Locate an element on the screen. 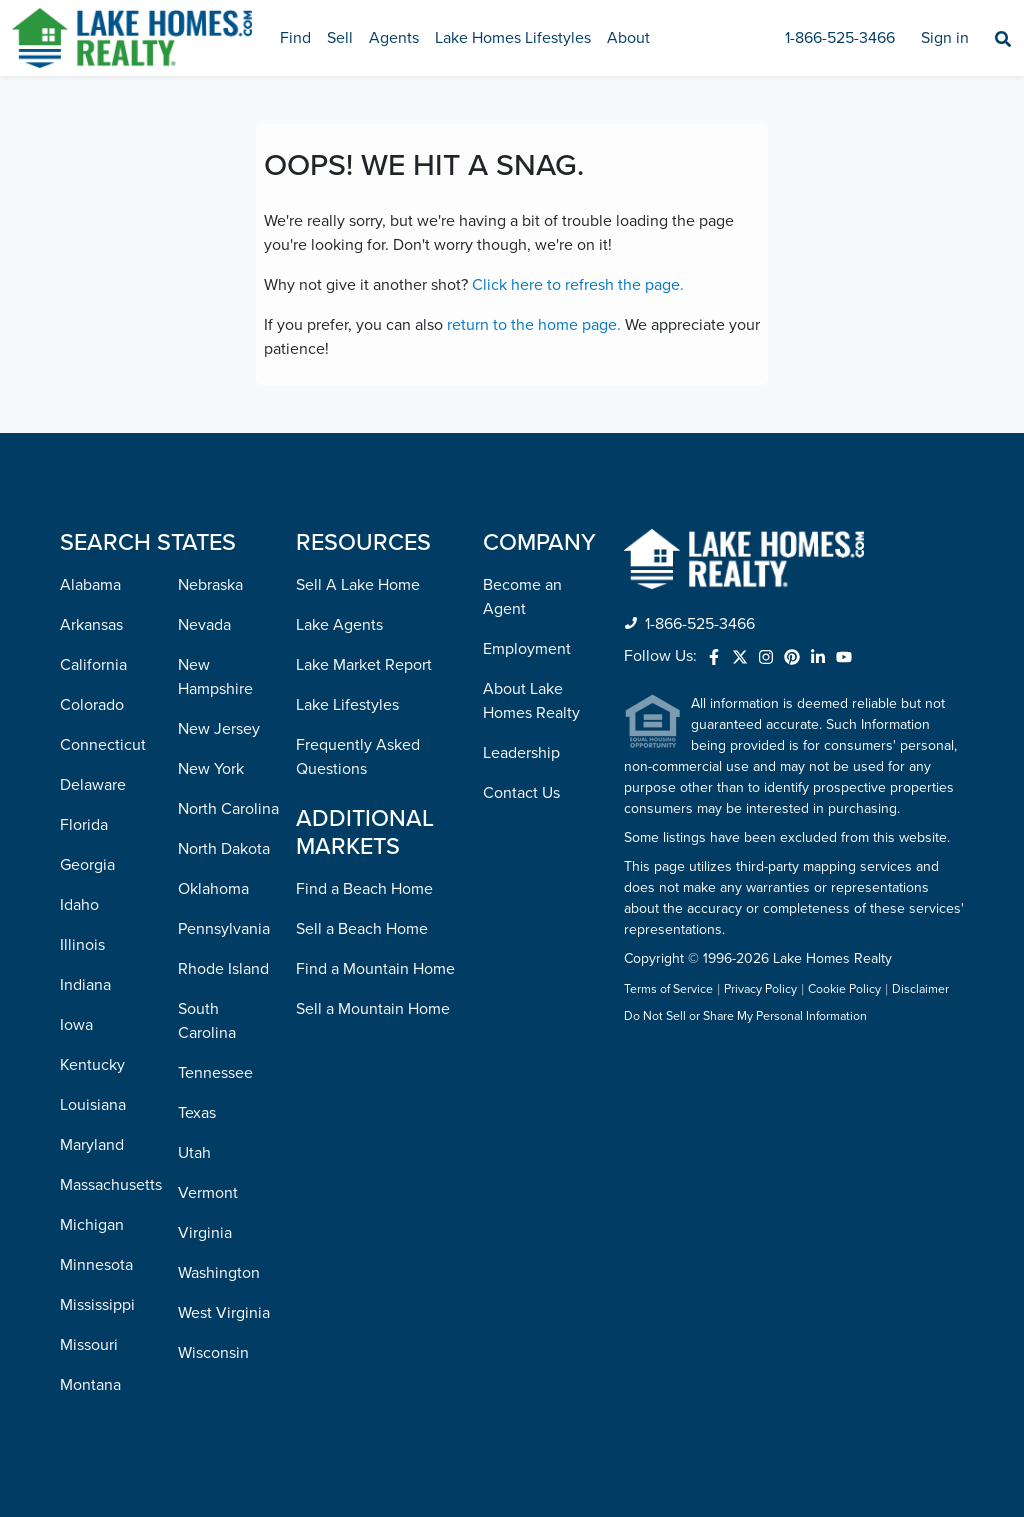 This screenshot has width=1024, height=1517. Massachusetts is located at coordinates (111, 1185).